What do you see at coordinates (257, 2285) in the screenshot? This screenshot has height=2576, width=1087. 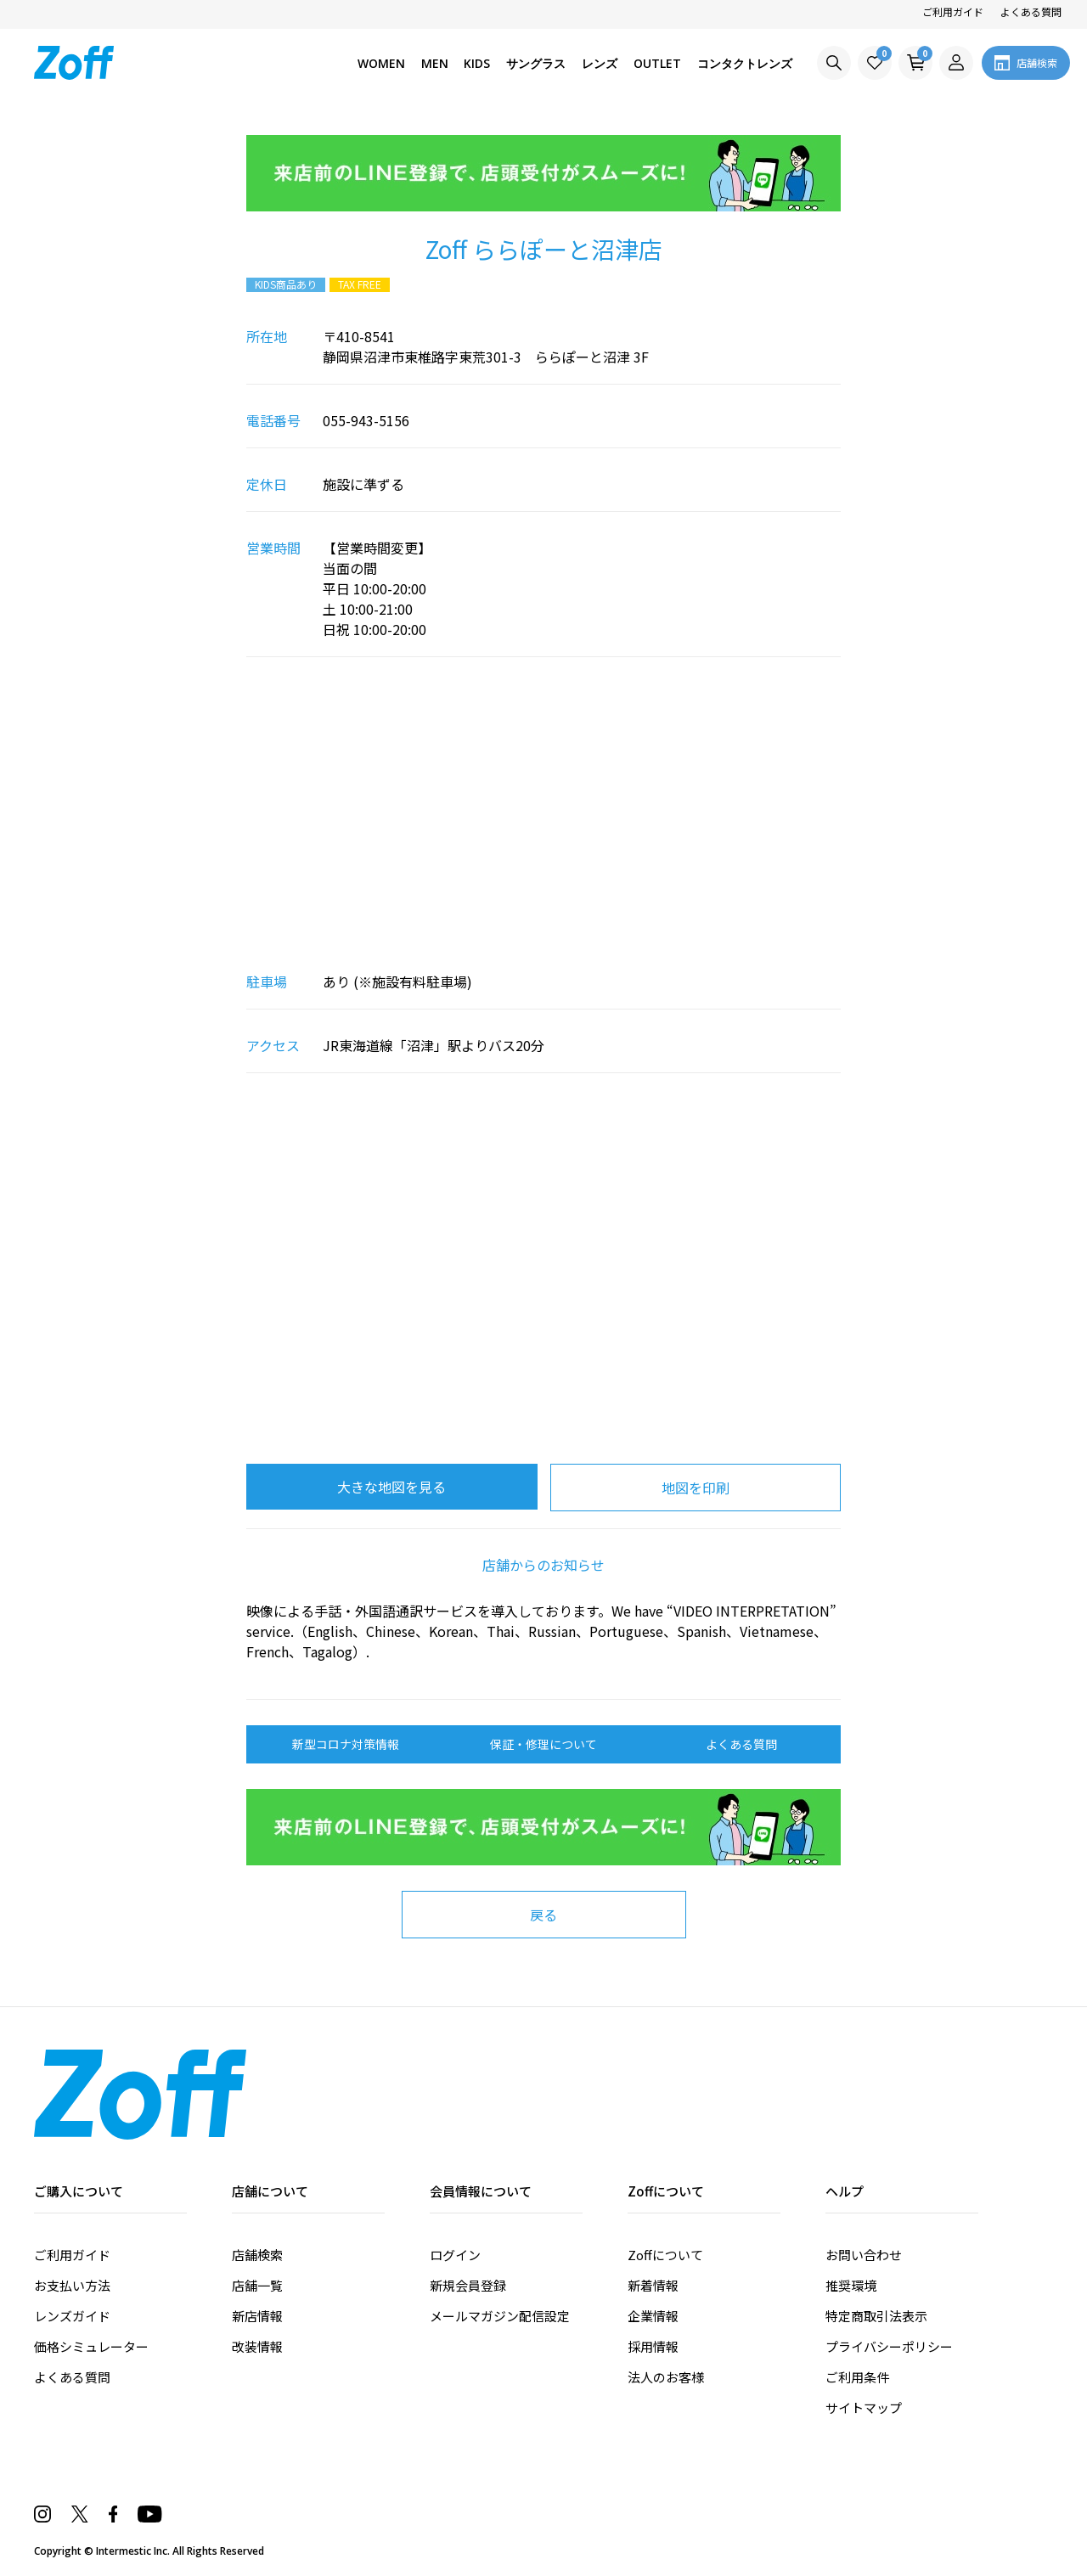 I see `店舗一覧` at bounding box center [257, 2285].